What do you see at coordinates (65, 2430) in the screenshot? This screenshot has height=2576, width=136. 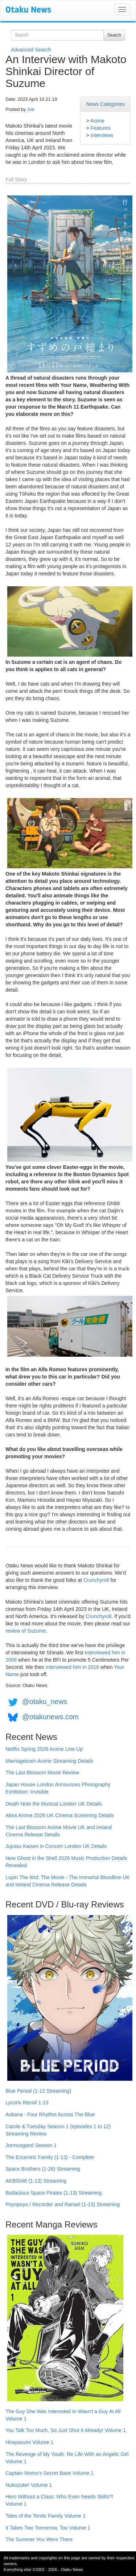 I see `You Talk Too Much, So Just Shut It Already! Volume 1` at bounding box center [65, 2430].